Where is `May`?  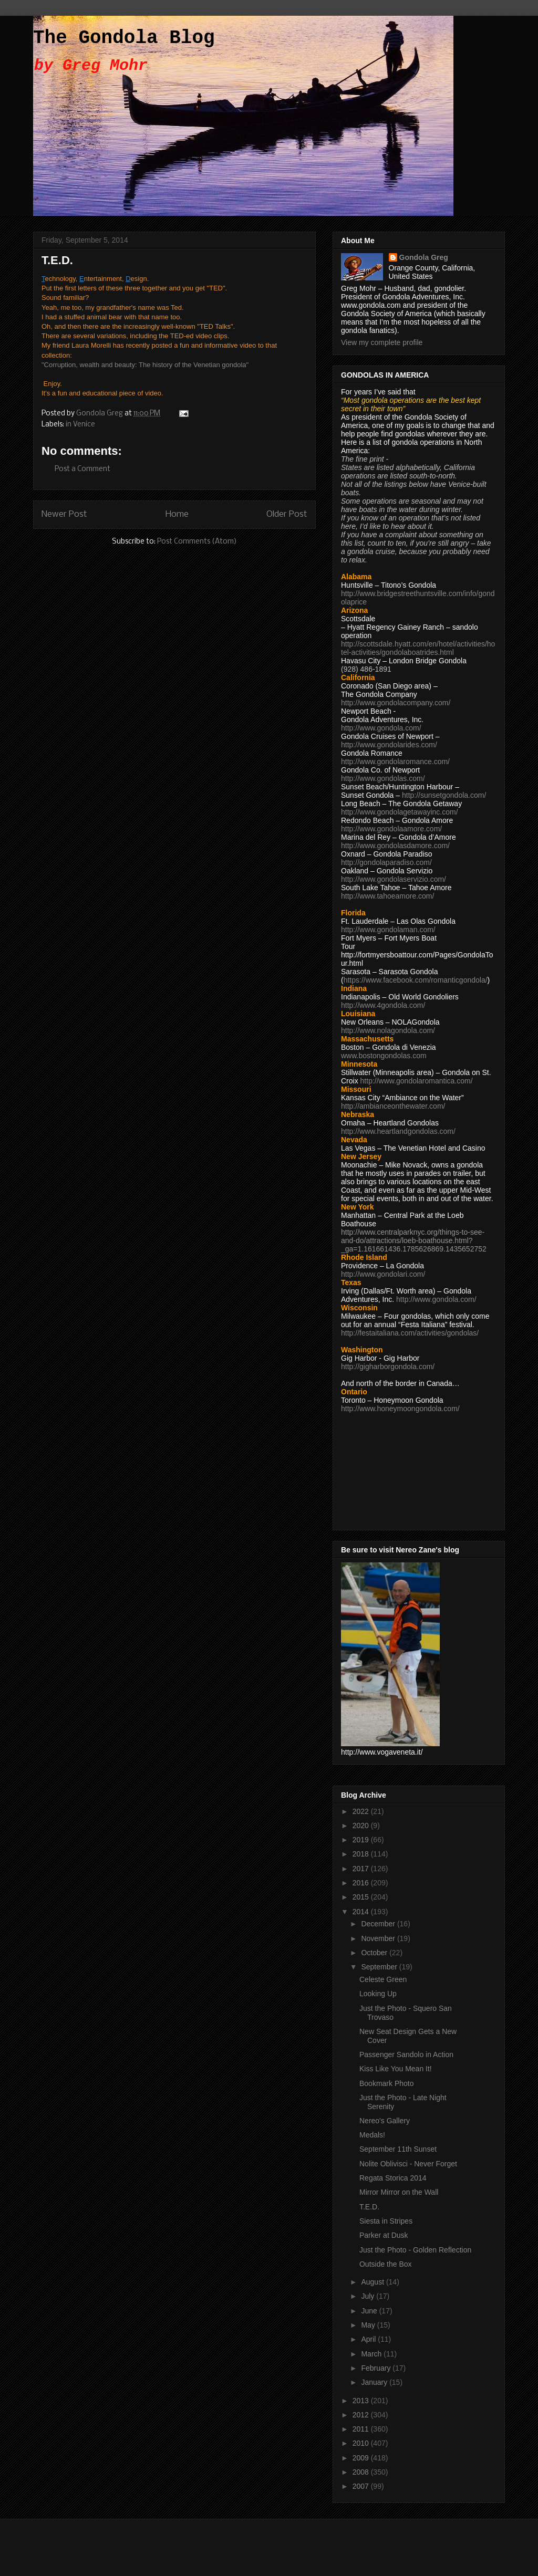 May is located at coordinates (369, 2325).